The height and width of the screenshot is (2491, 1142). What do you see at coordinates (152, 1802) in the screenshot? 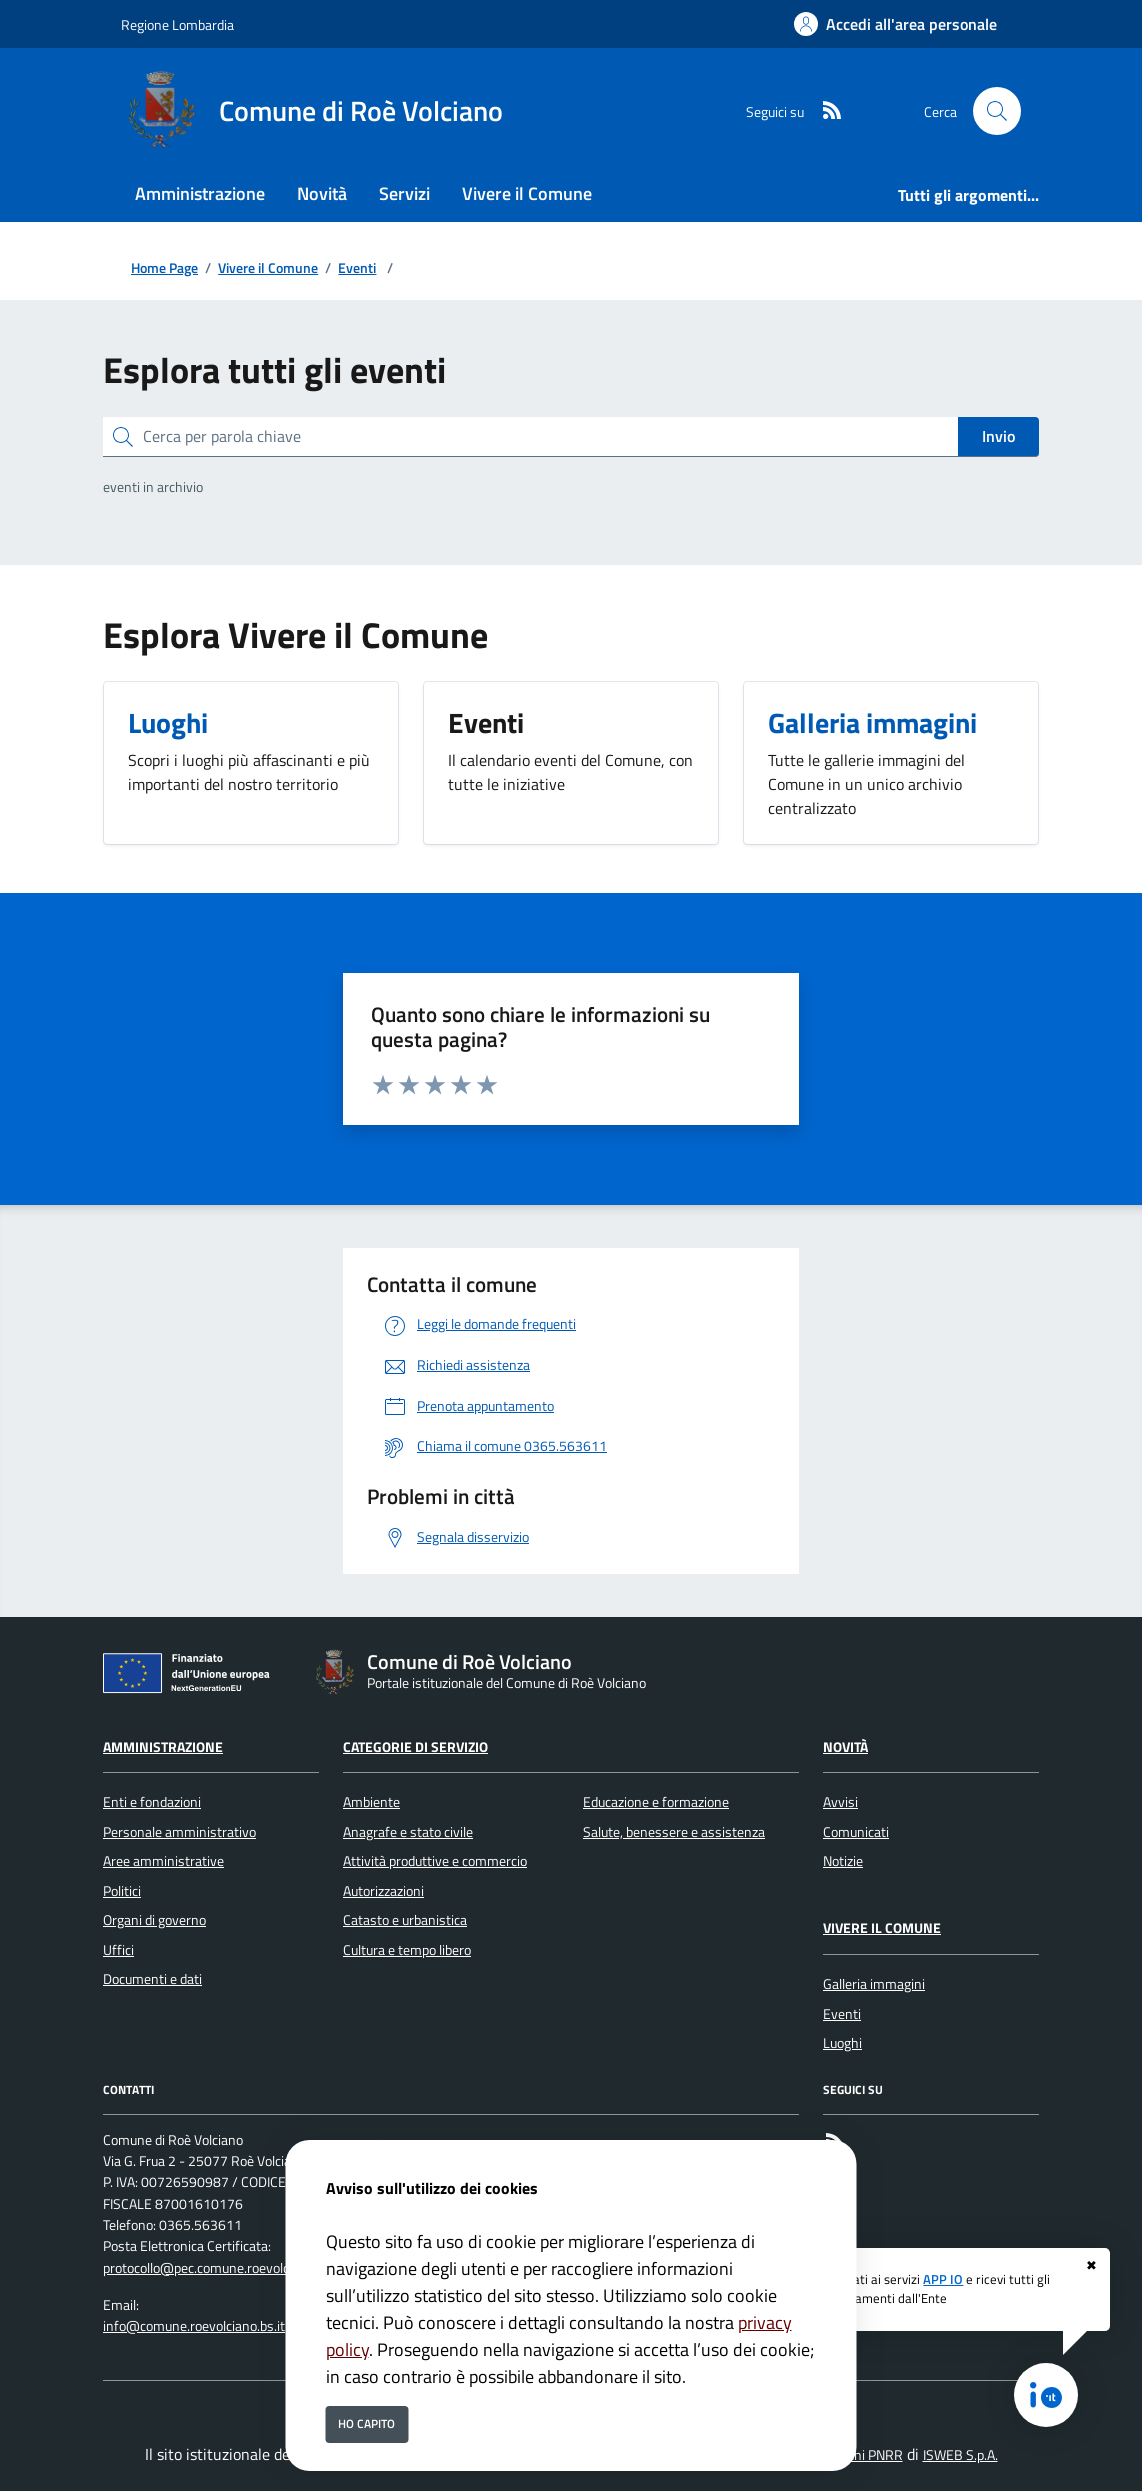
I see `Enti e fondazioni` at bounding box center [152, 1802].